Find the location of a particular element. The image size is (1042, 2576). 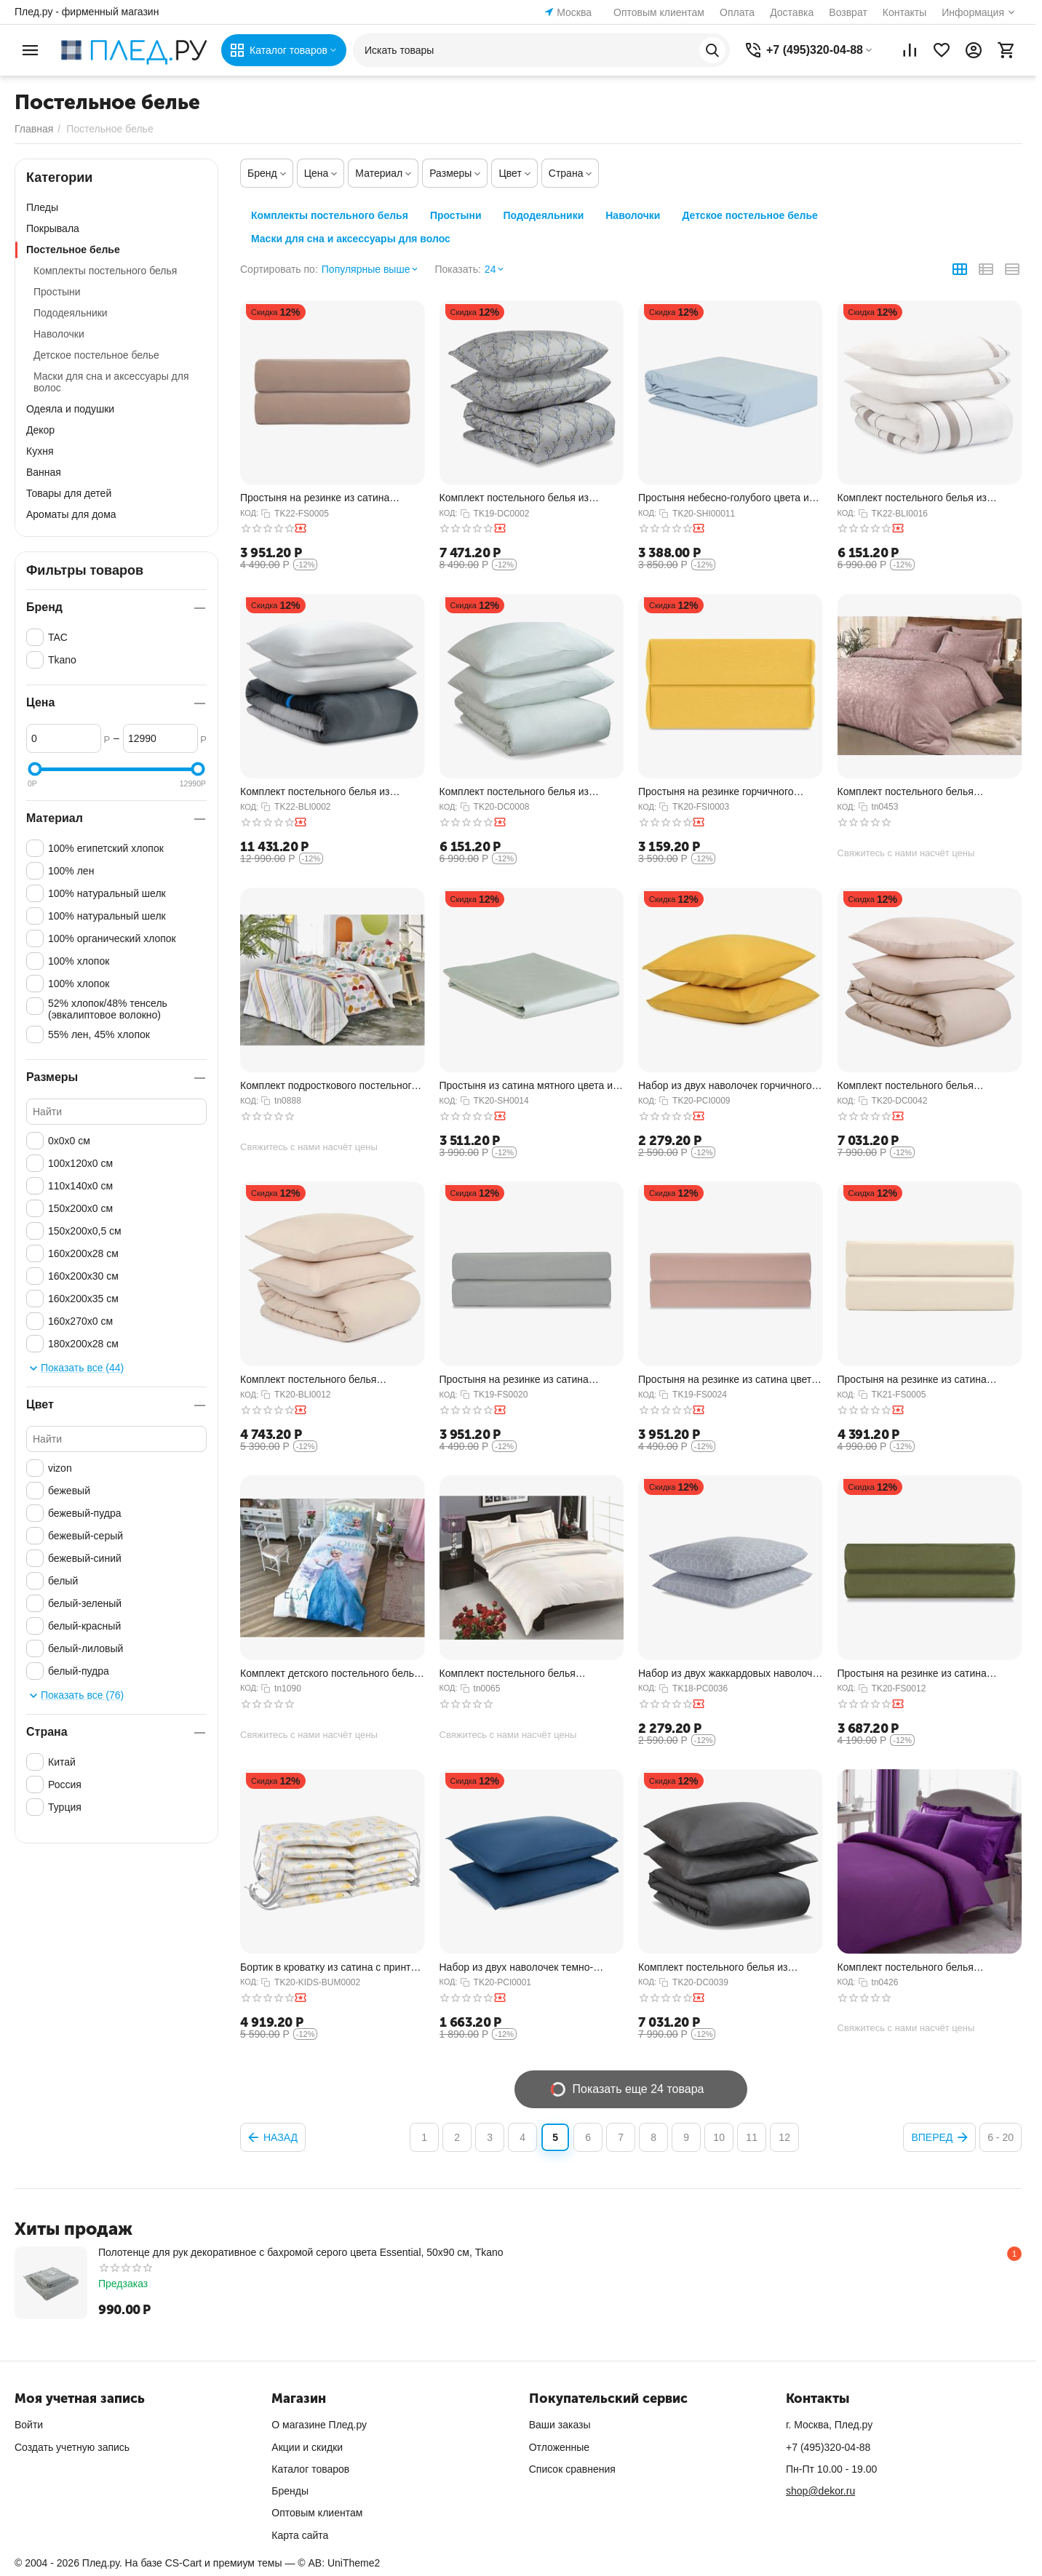

Комплект детского постельного белья полутораспальный из ранфорса FROZEN CEK, 160х220 см... is located at coordinates (330, 1673).